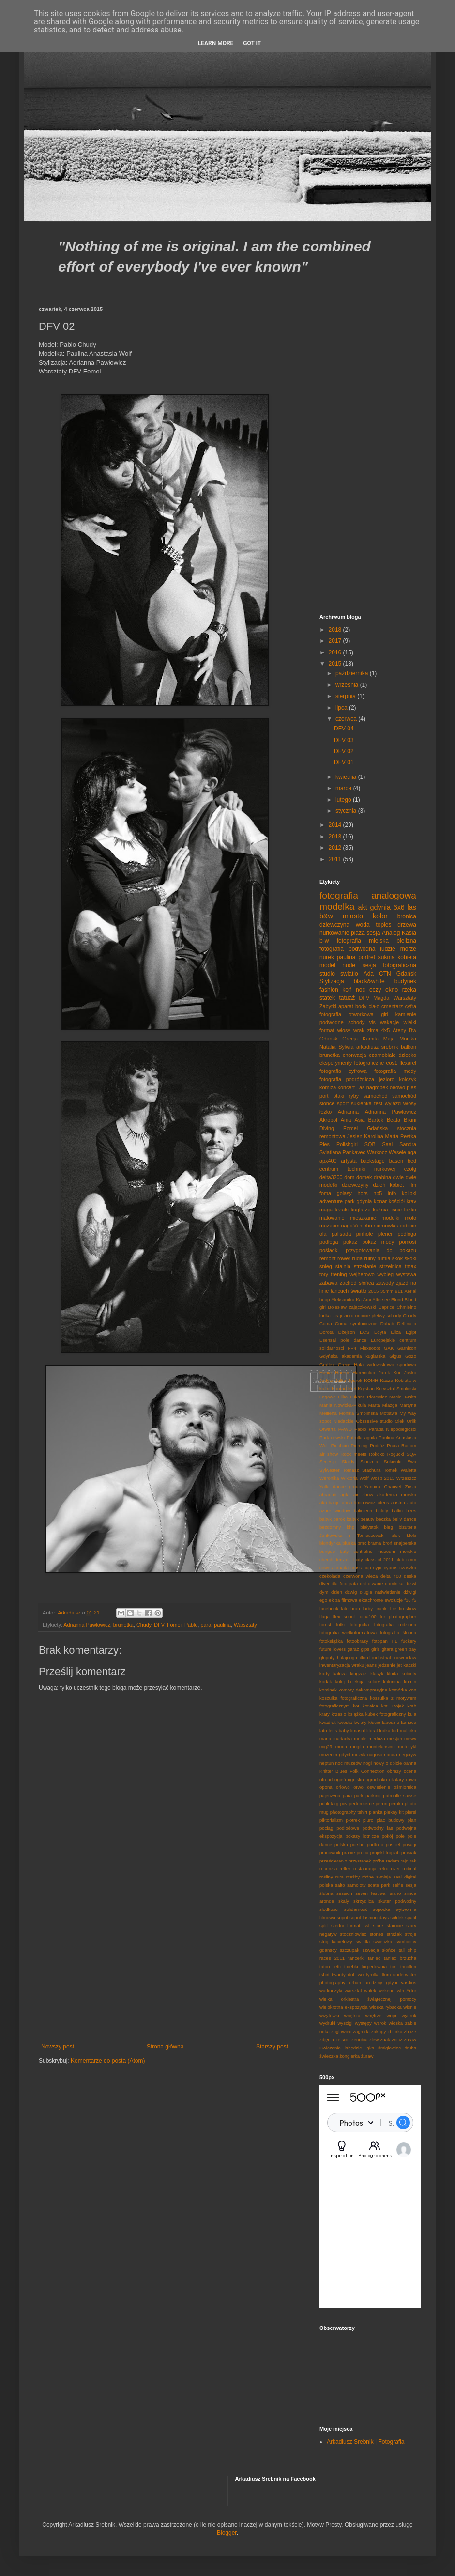  I want to click on auto, so click(411, 1502).